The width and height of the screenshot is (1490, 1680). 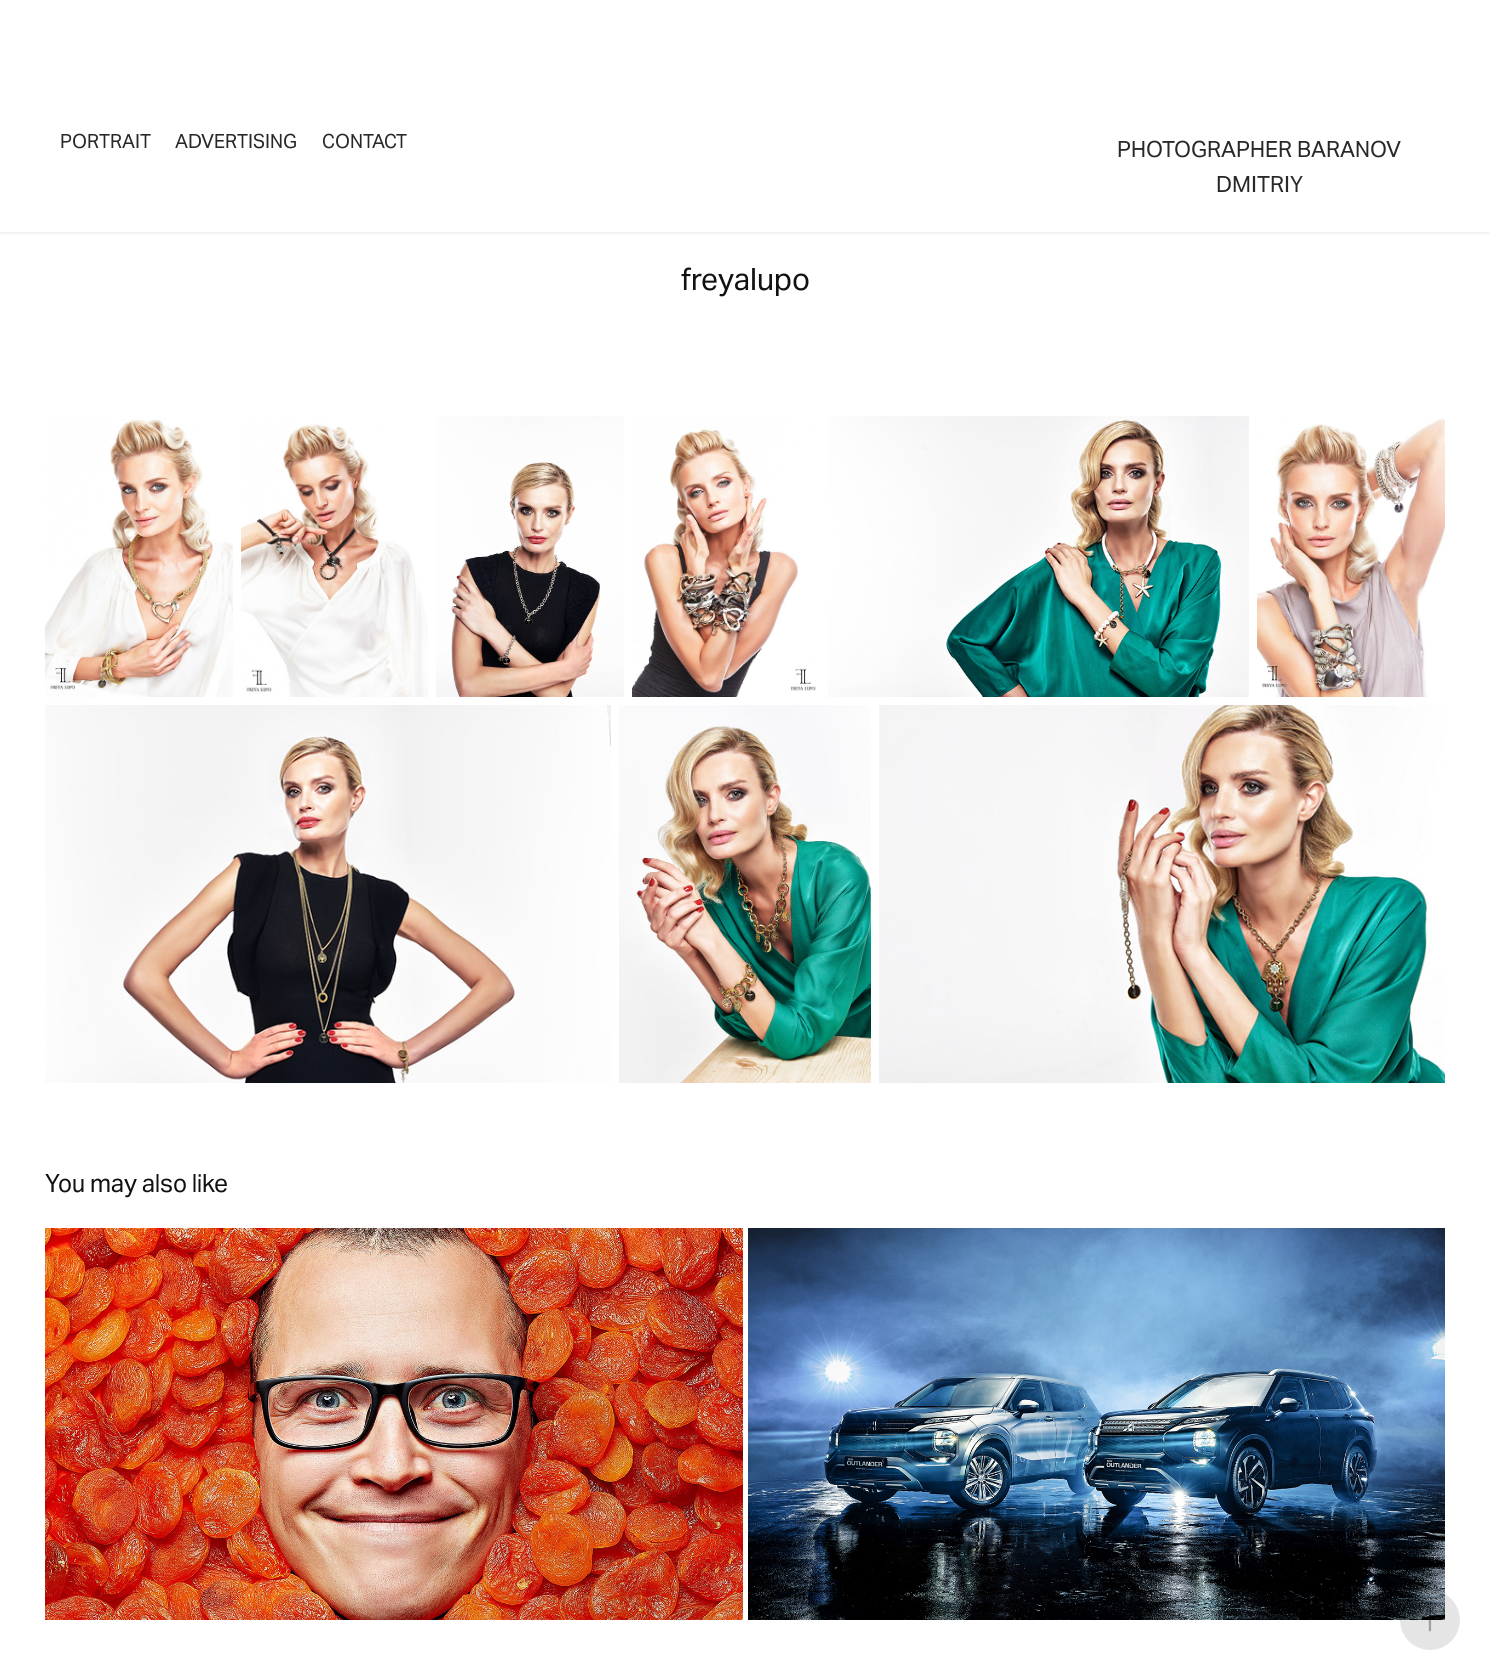 What do you see at coordinates (364, 141) in the screenshot?
I see `Contact` at bounding box center [364, 141].